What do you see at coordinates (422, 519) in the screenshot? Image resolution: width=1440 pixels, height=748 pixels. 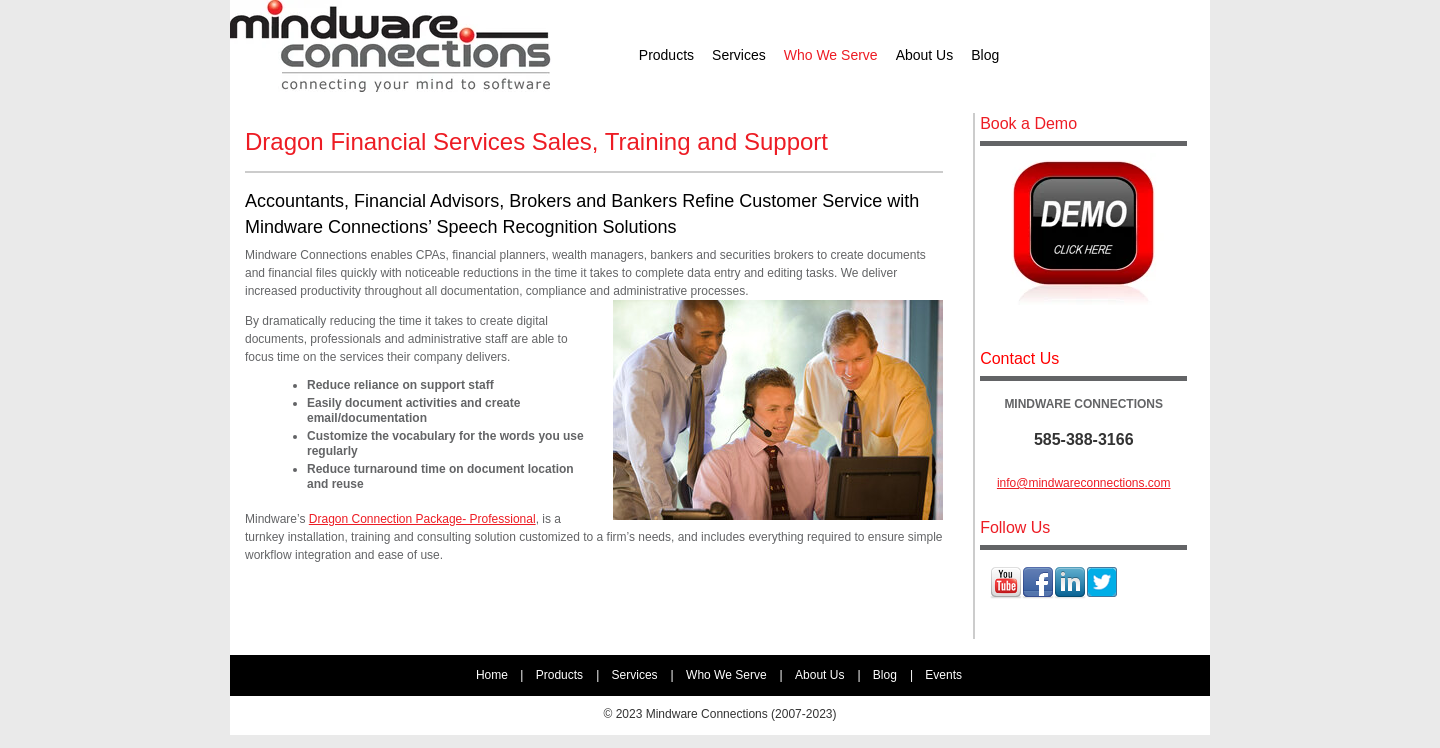 I see `Dragon Connection Package- Professional` at bounding box center [422, 519].